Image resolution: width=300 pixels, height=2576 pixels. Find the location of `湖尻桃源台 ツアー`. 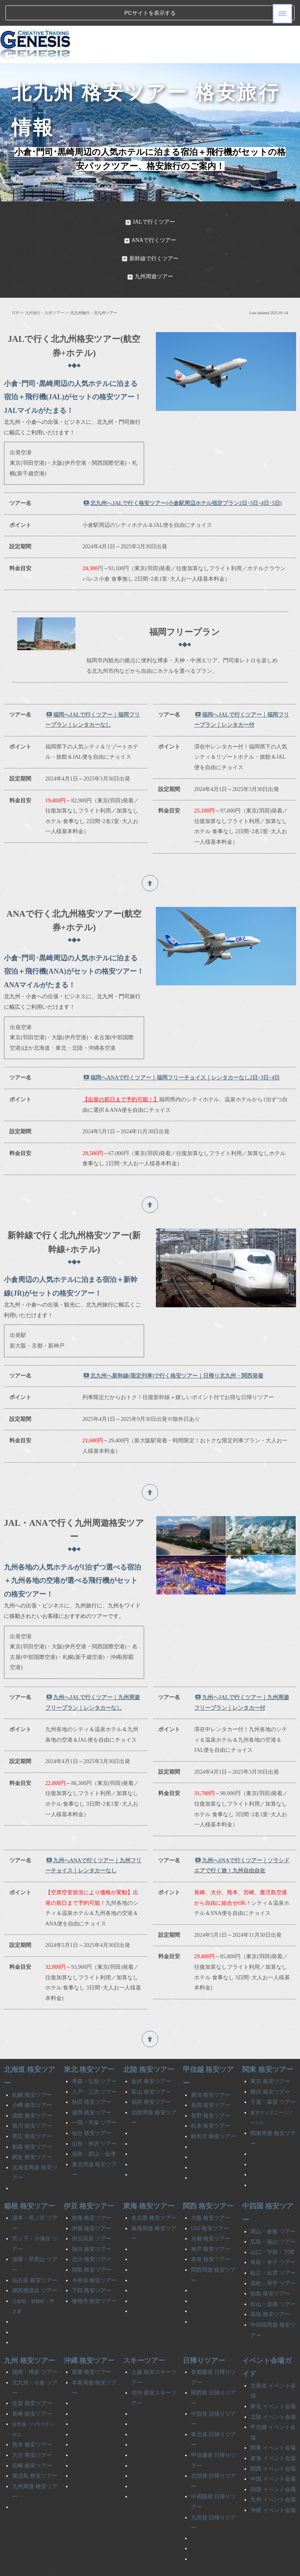

湖尻桃源台 ツアー is located at coordinates (34, 2265).